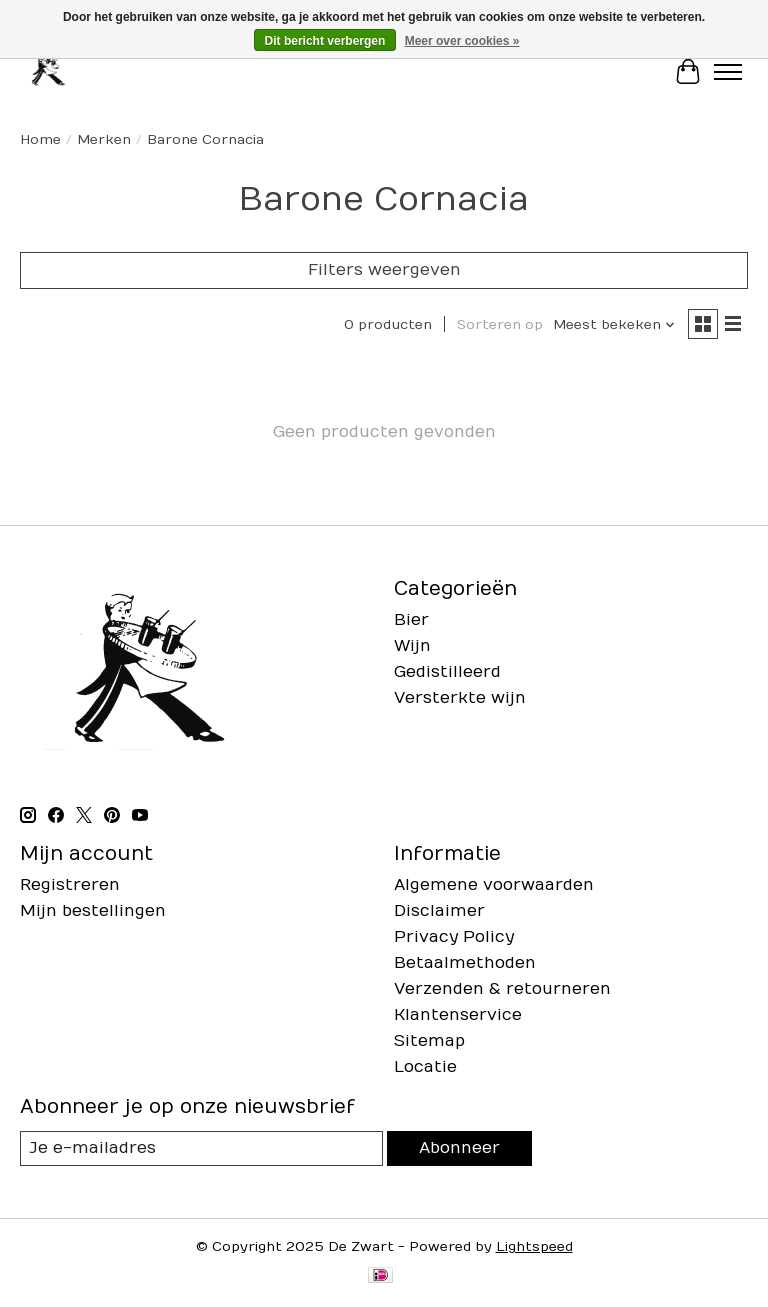 This screenshot has height=1307, width=768. What do you see at coordinates (40, 140) in the screenshot?
I see `Home` at bounding box center [40, 140].